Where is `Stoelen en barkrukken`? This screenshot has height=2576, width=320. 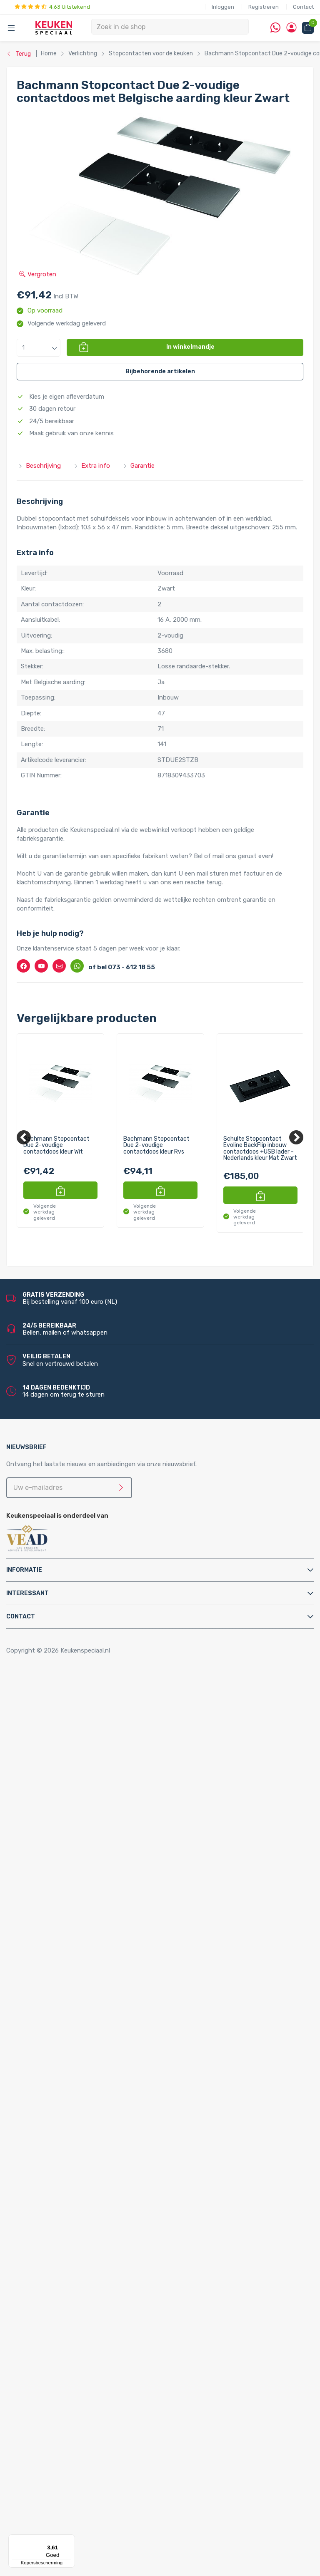
Stoelen en barkrukken is located at coordinates (64, 1738).